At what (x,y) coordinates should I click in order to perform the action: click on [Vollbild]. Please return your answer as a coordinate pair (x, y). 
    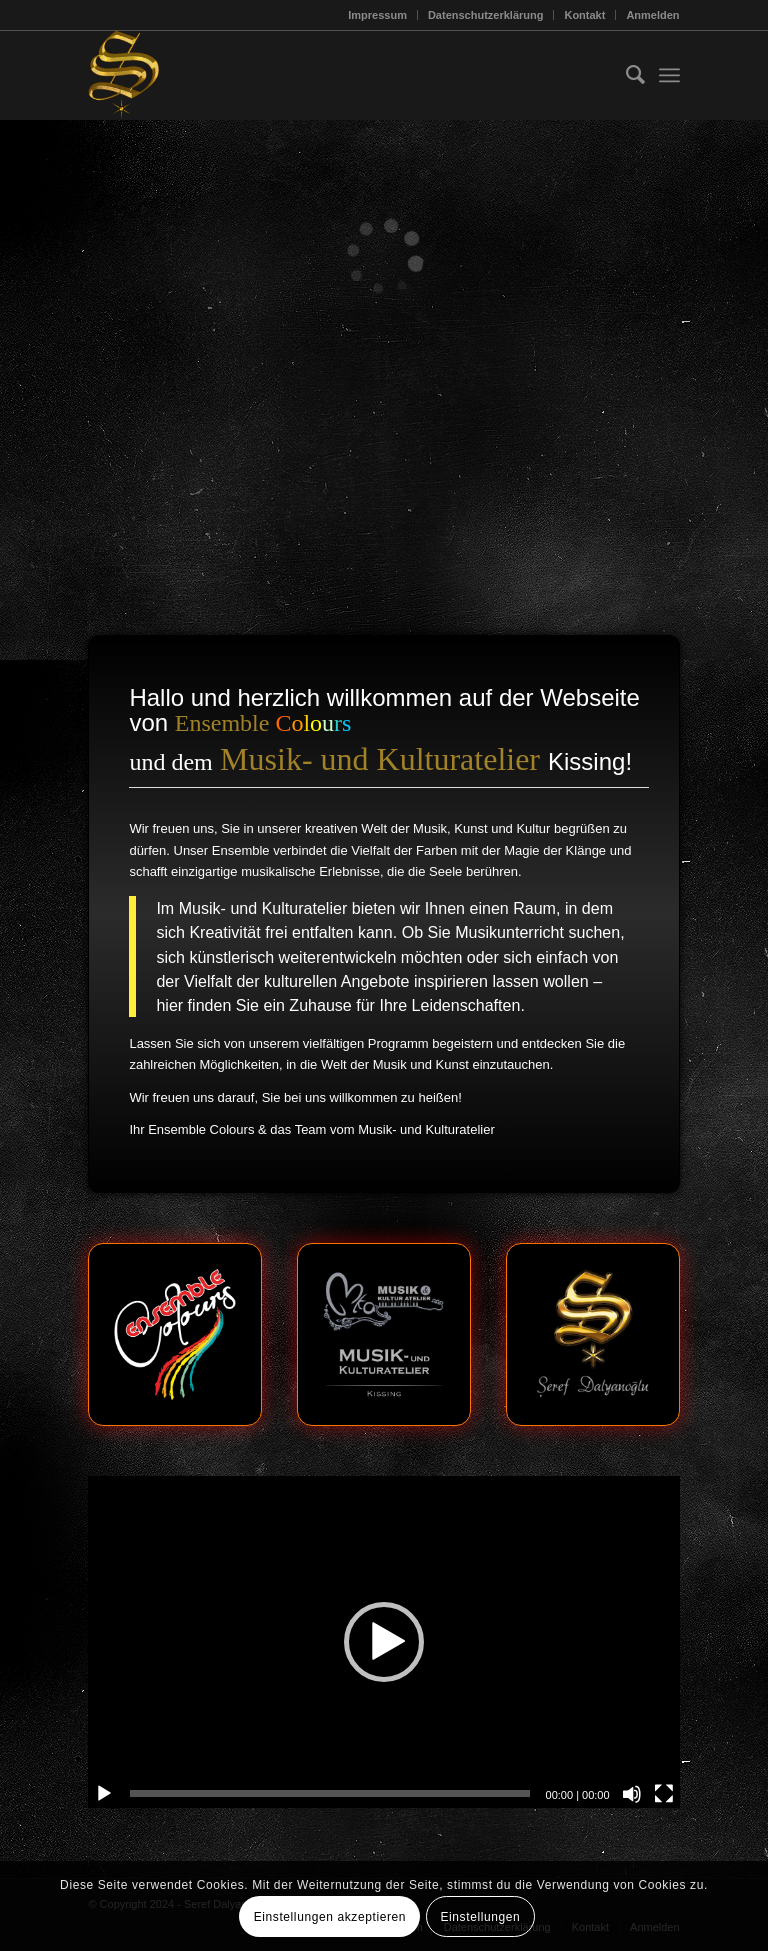
    Looking at the image, I should click on (664, 1794).